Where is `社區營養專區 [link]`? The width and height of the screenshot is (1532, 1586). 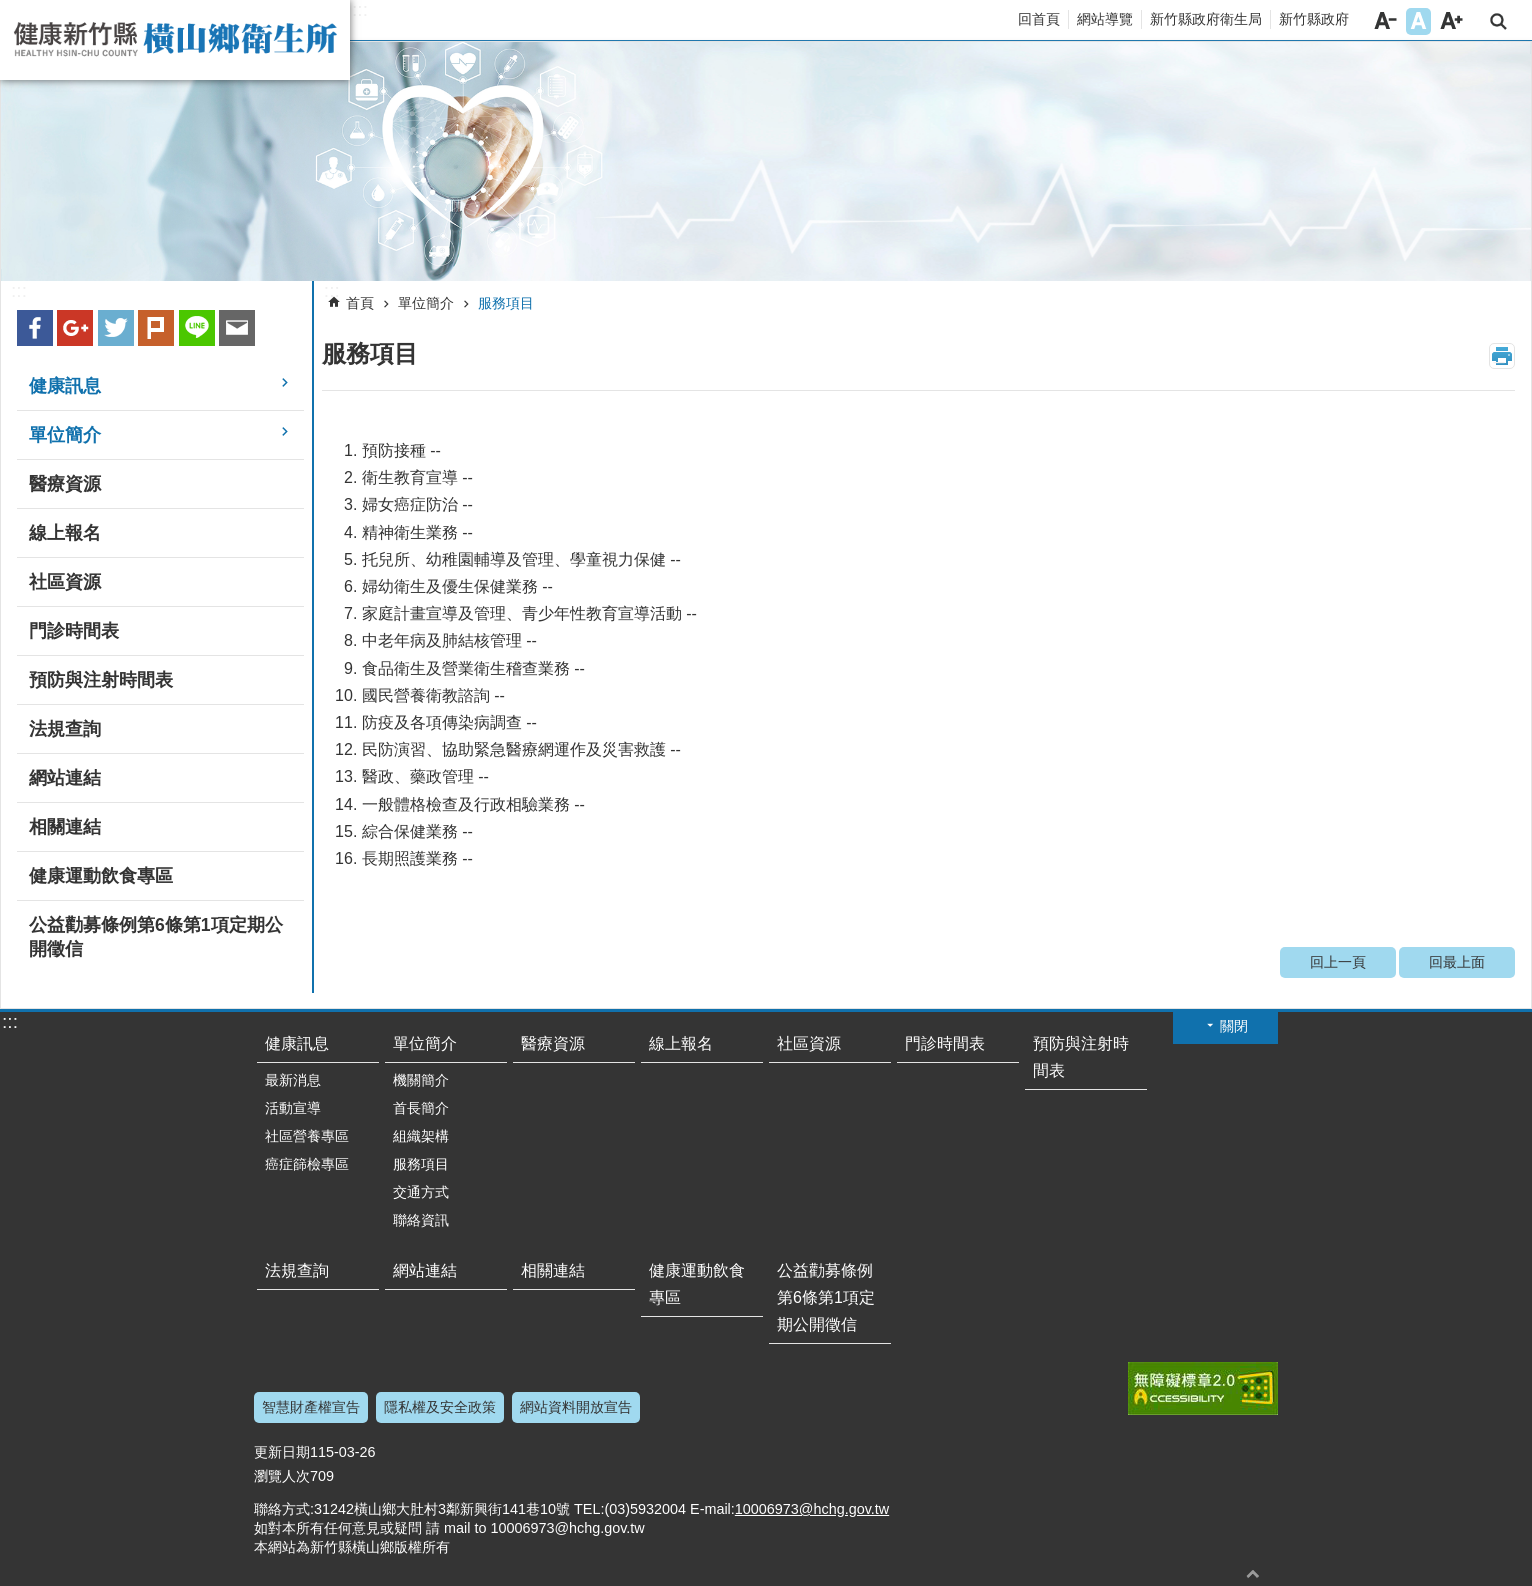
社區營養專區 [link] is located at coordinates (307, 1136).